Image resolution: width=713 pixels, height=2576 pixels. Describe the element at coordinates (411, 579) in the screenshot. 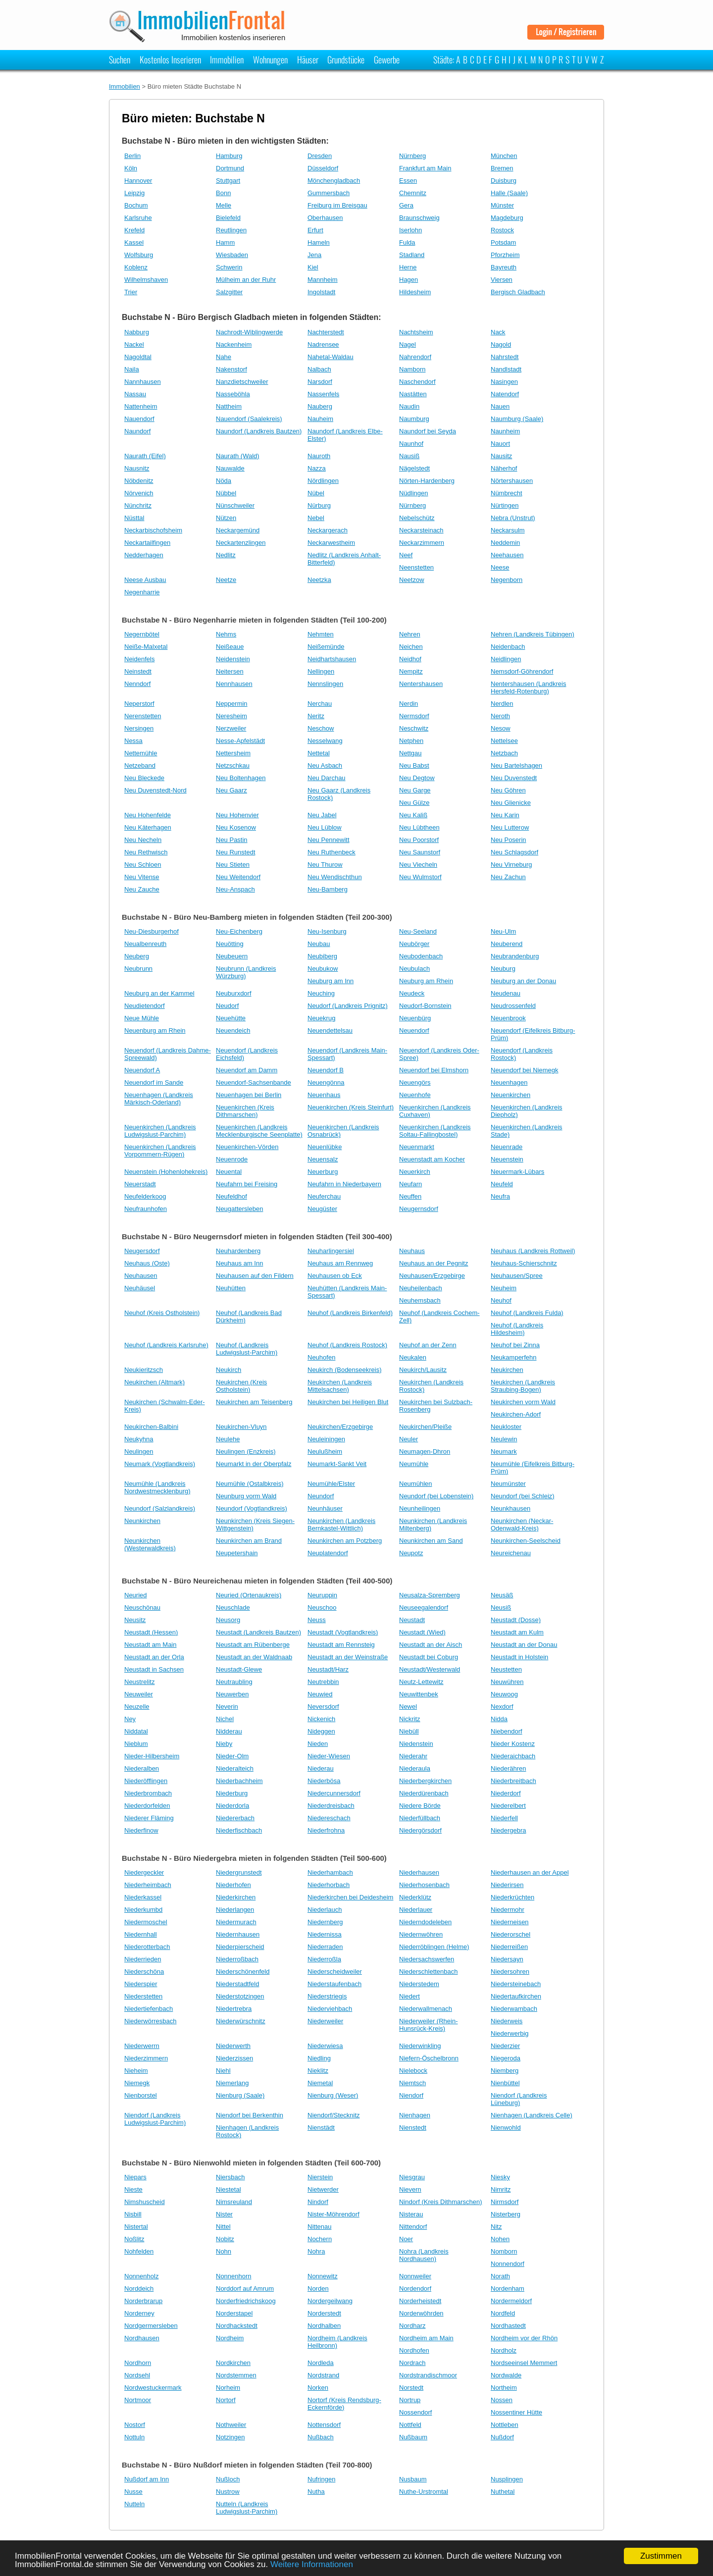

I see `Neetzow` at that location.